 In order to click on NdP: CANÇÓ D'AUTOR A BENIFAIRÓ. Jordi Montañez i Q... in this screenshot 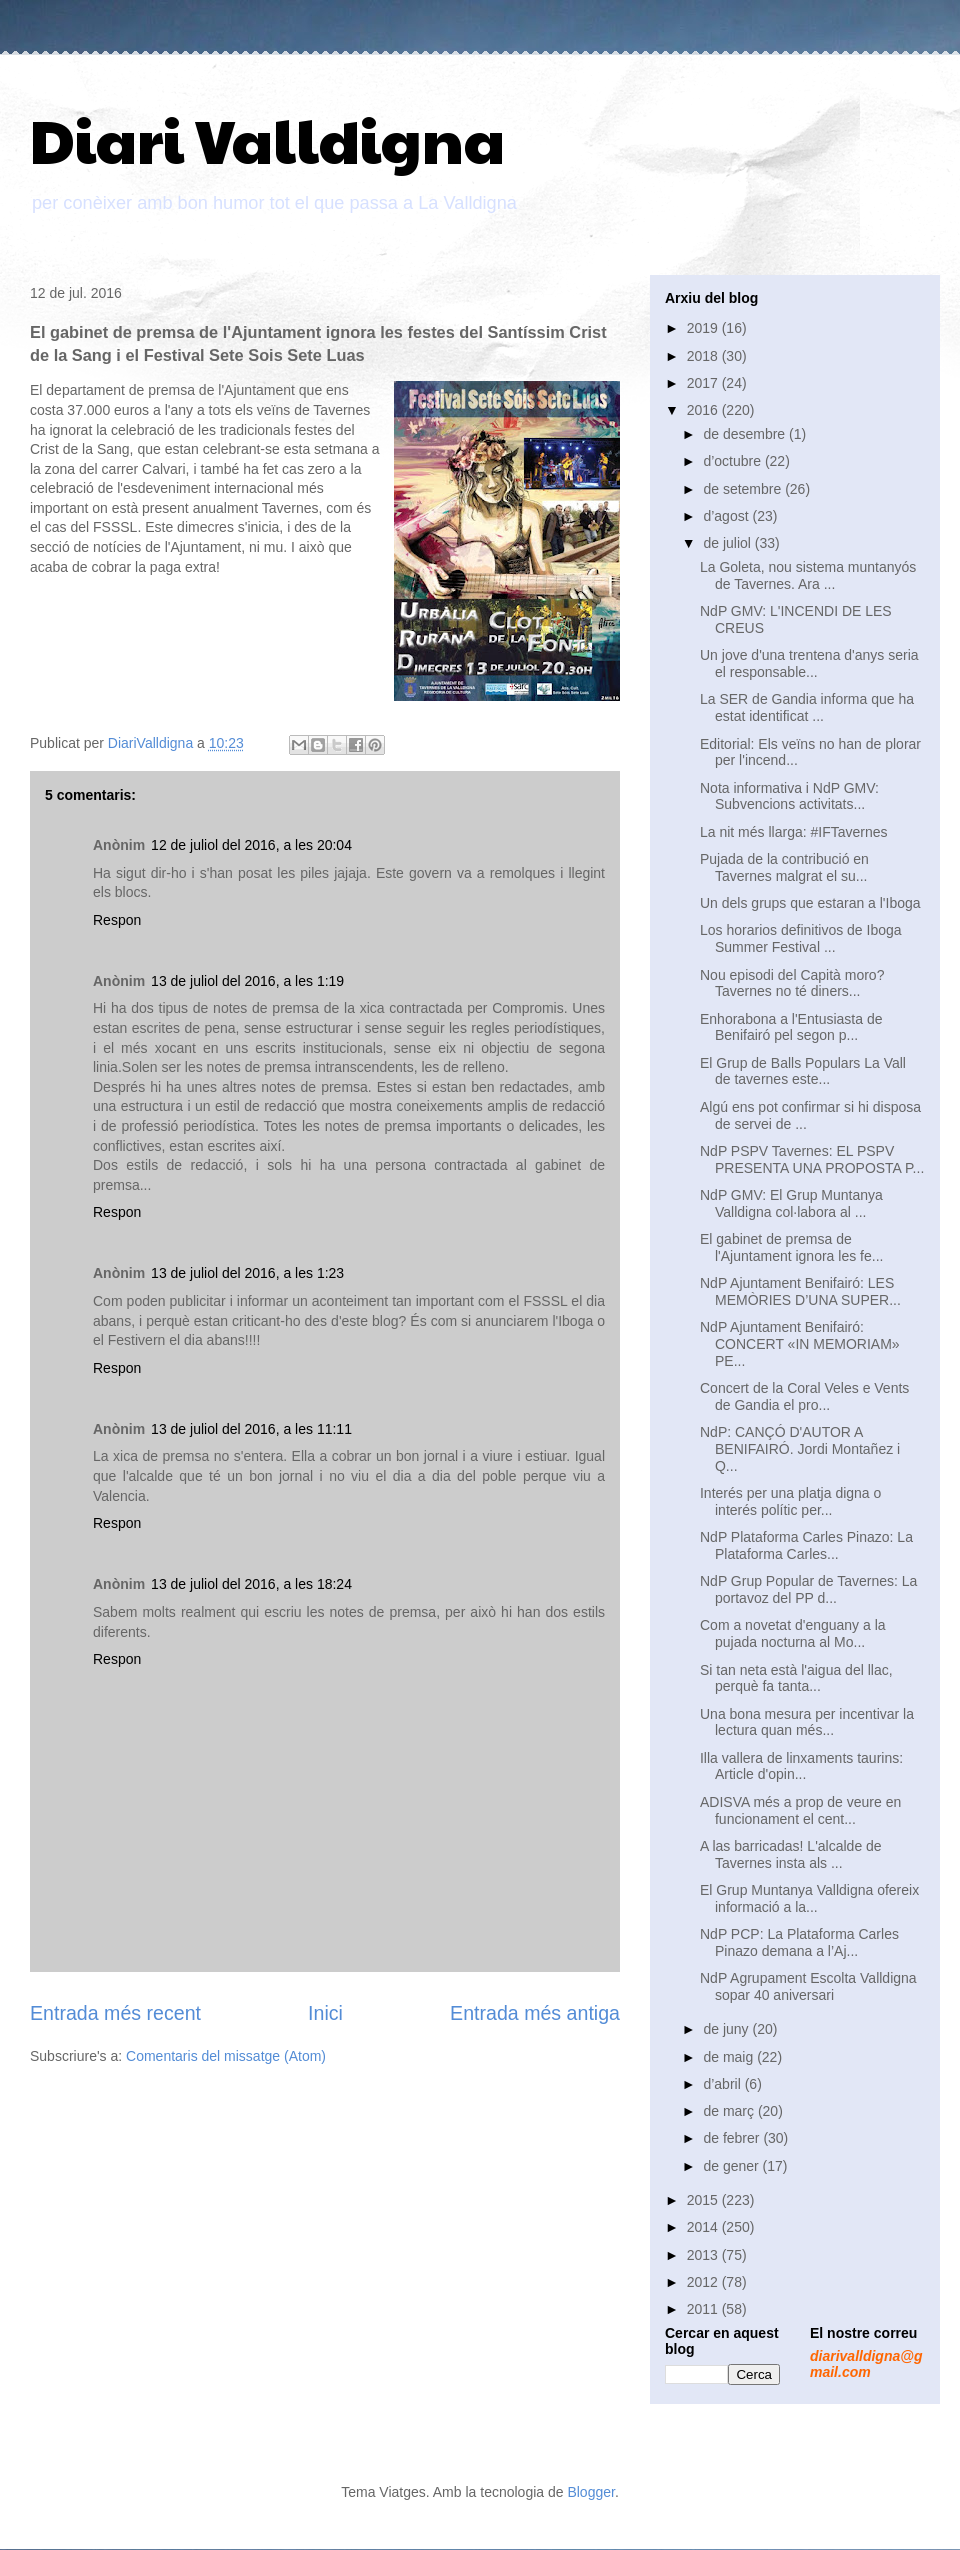, I will do `click(800, 1449)`.